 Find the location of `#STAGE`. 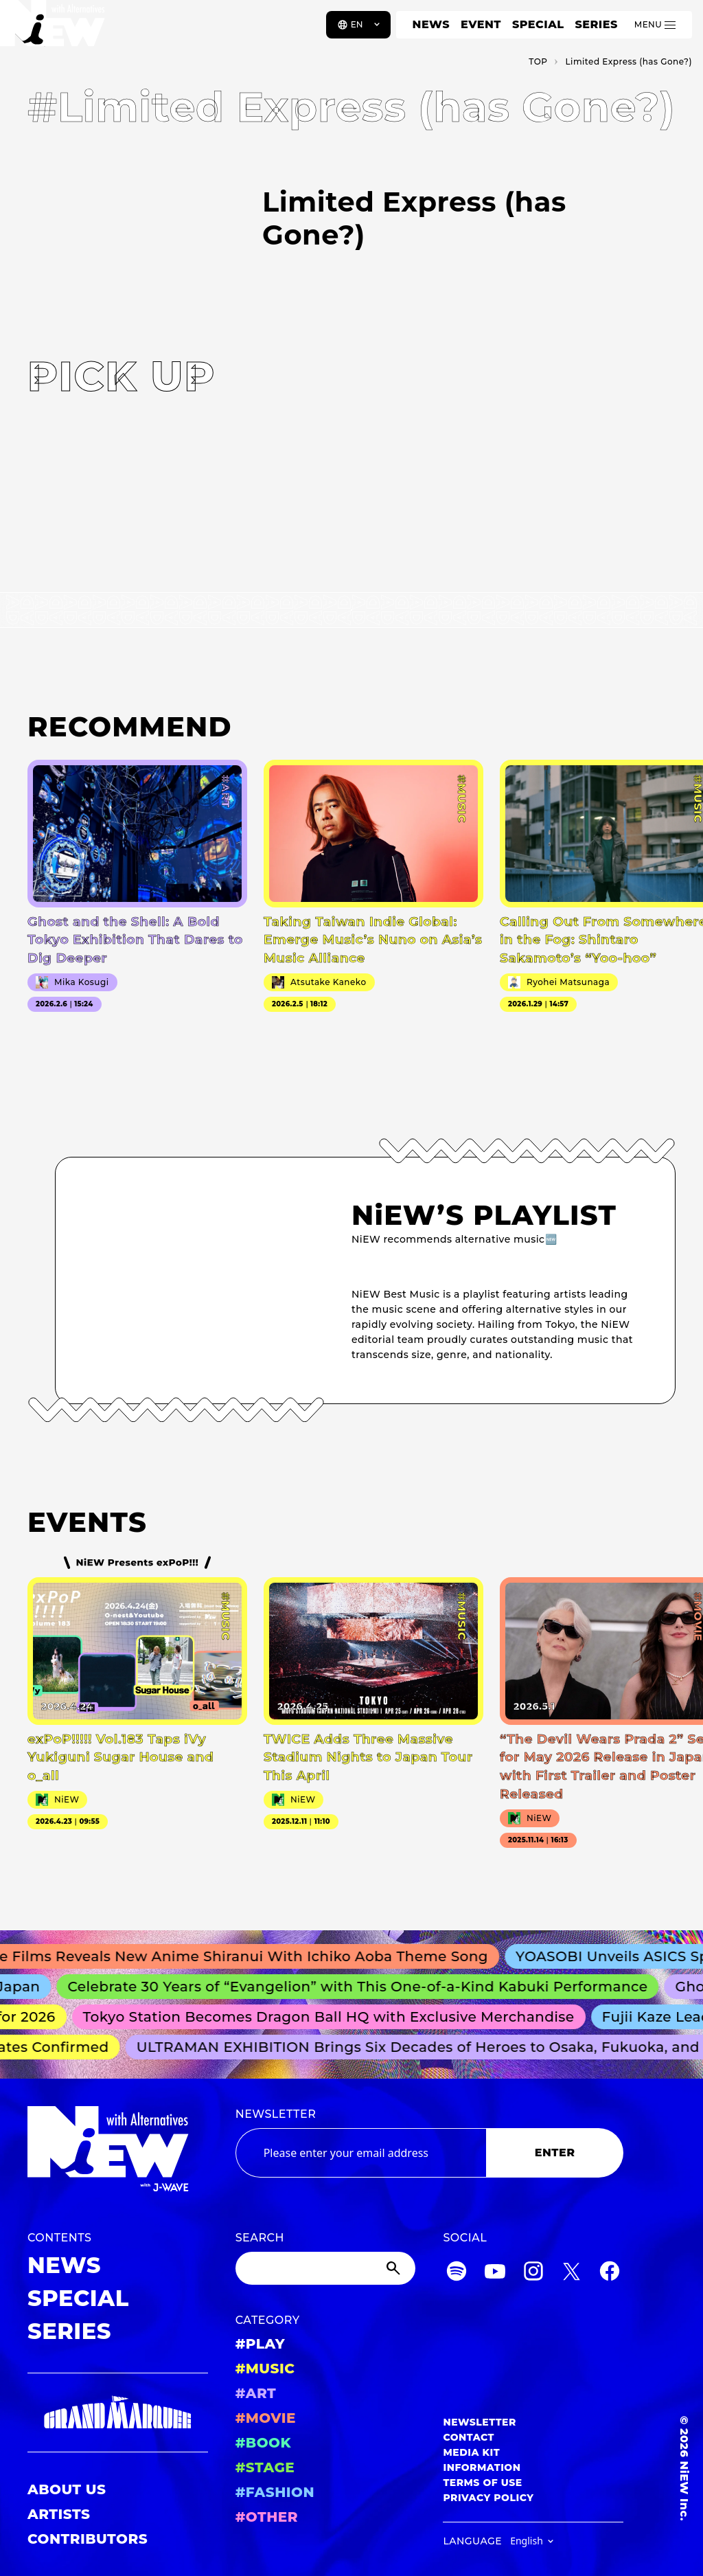

#STAGE is located at coordinates (265, 2467).